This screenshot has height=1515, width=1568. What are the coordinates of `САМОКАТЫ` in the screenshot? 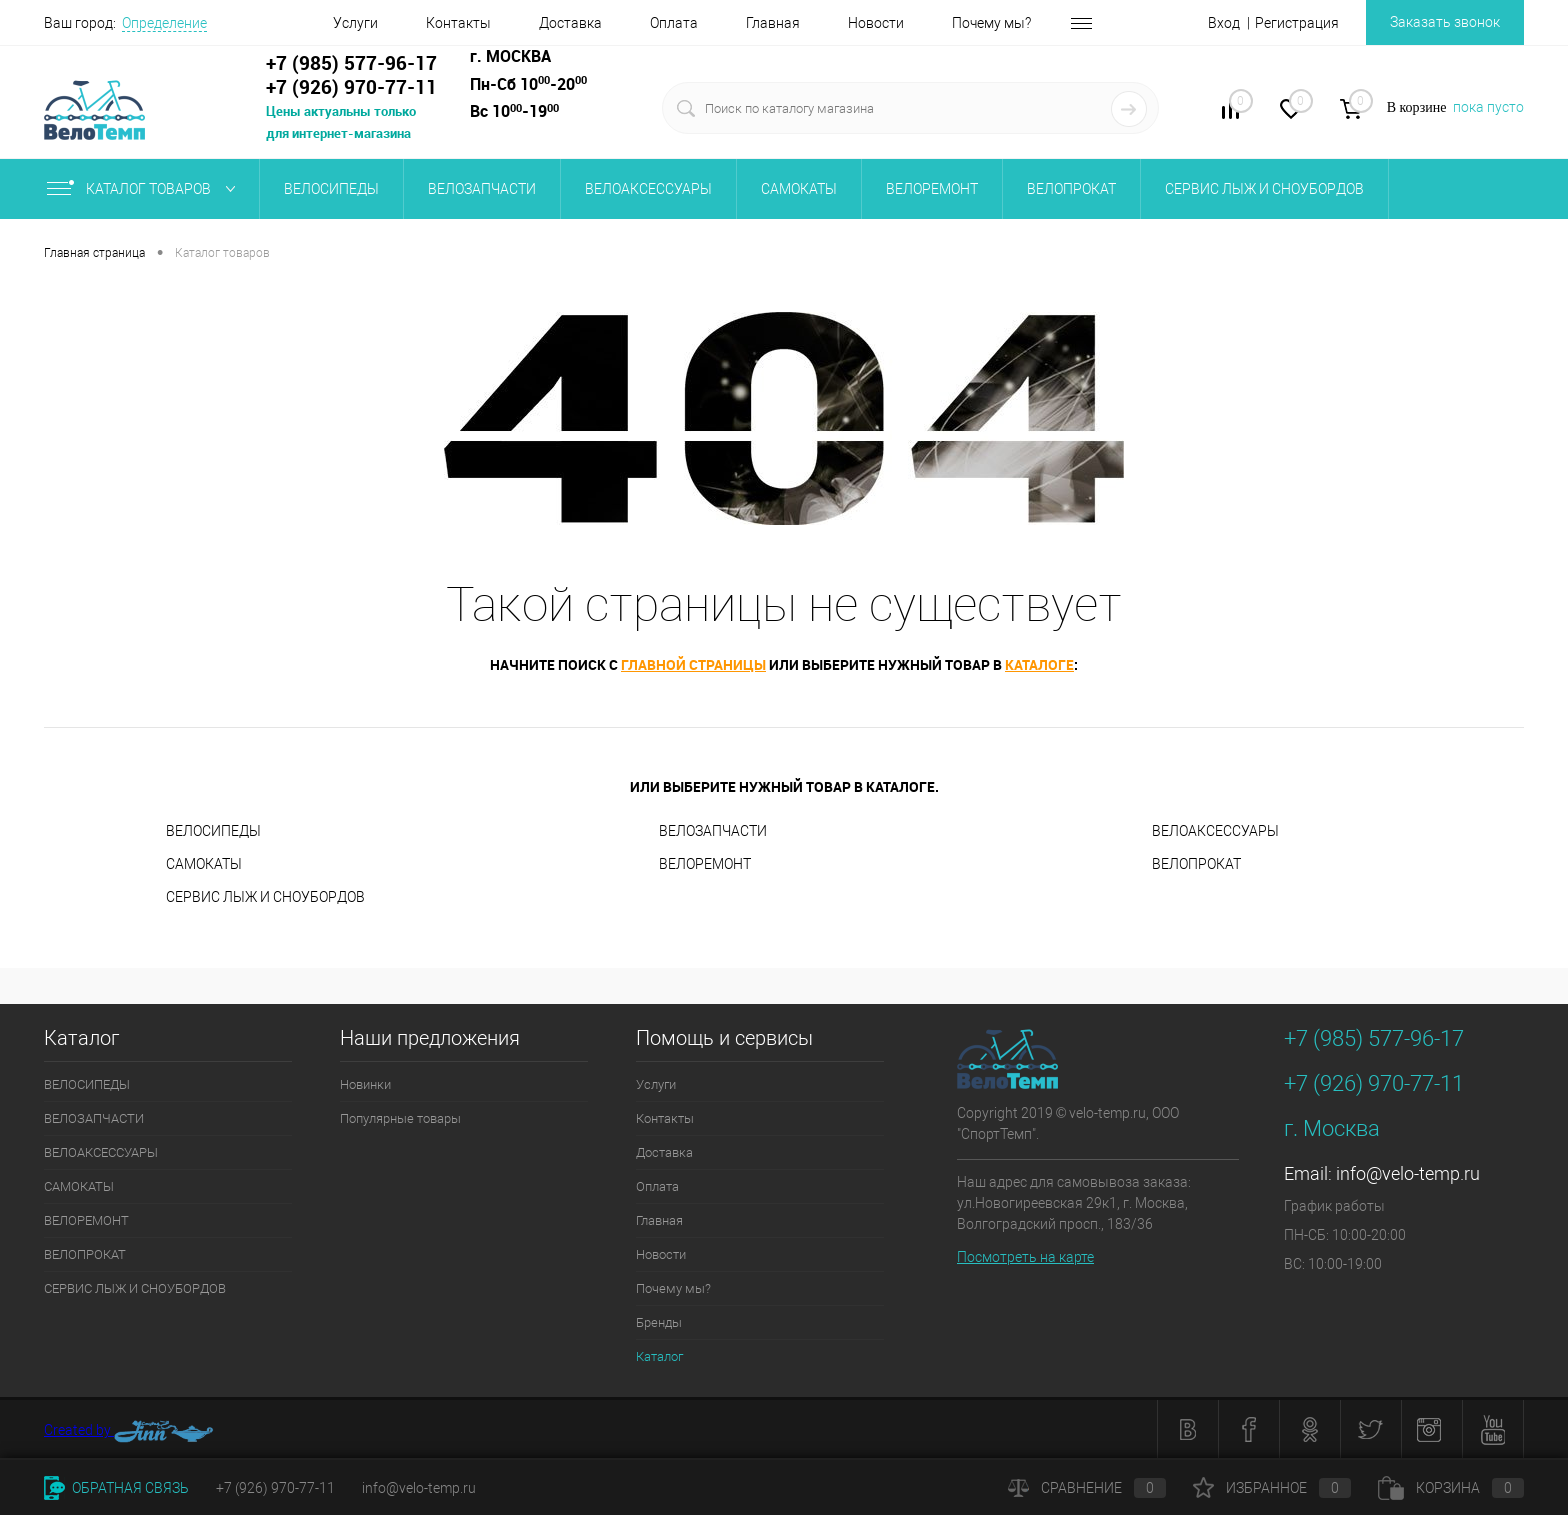 It's located at (799, 189).